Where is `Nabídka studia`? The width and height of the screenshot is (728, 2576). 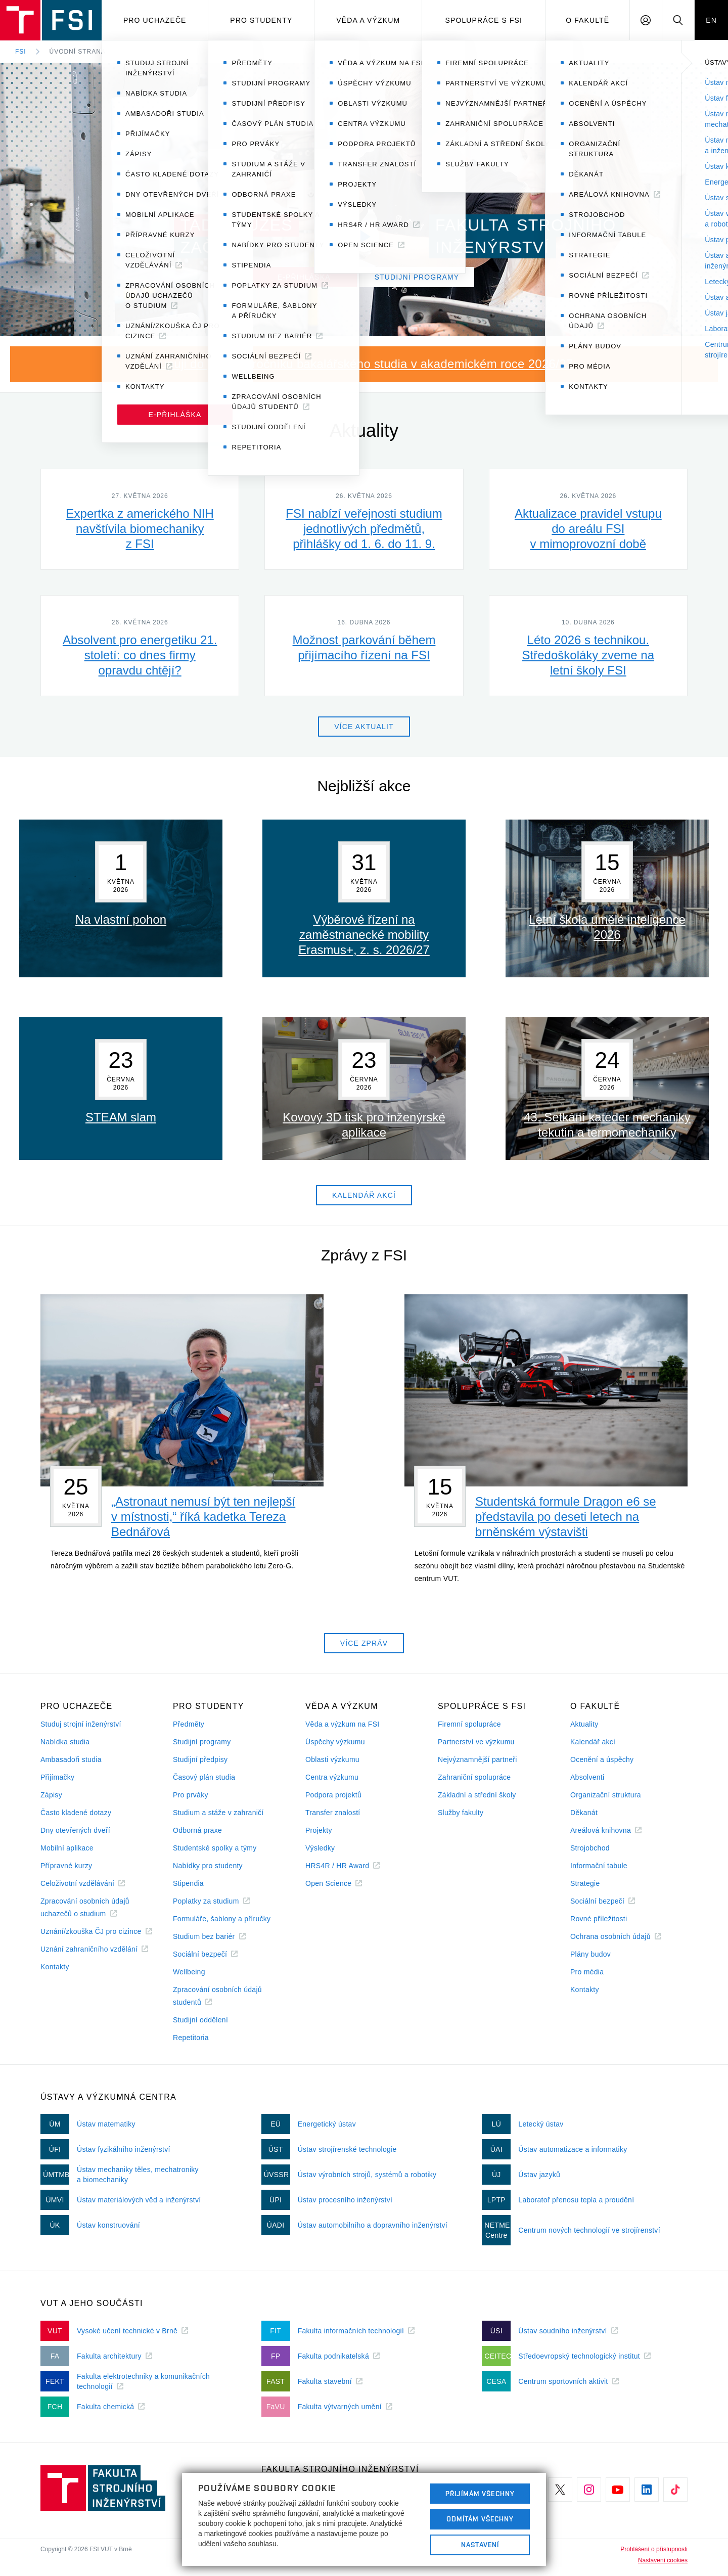
Nabídka studia is located at coordinates (64, 1742).